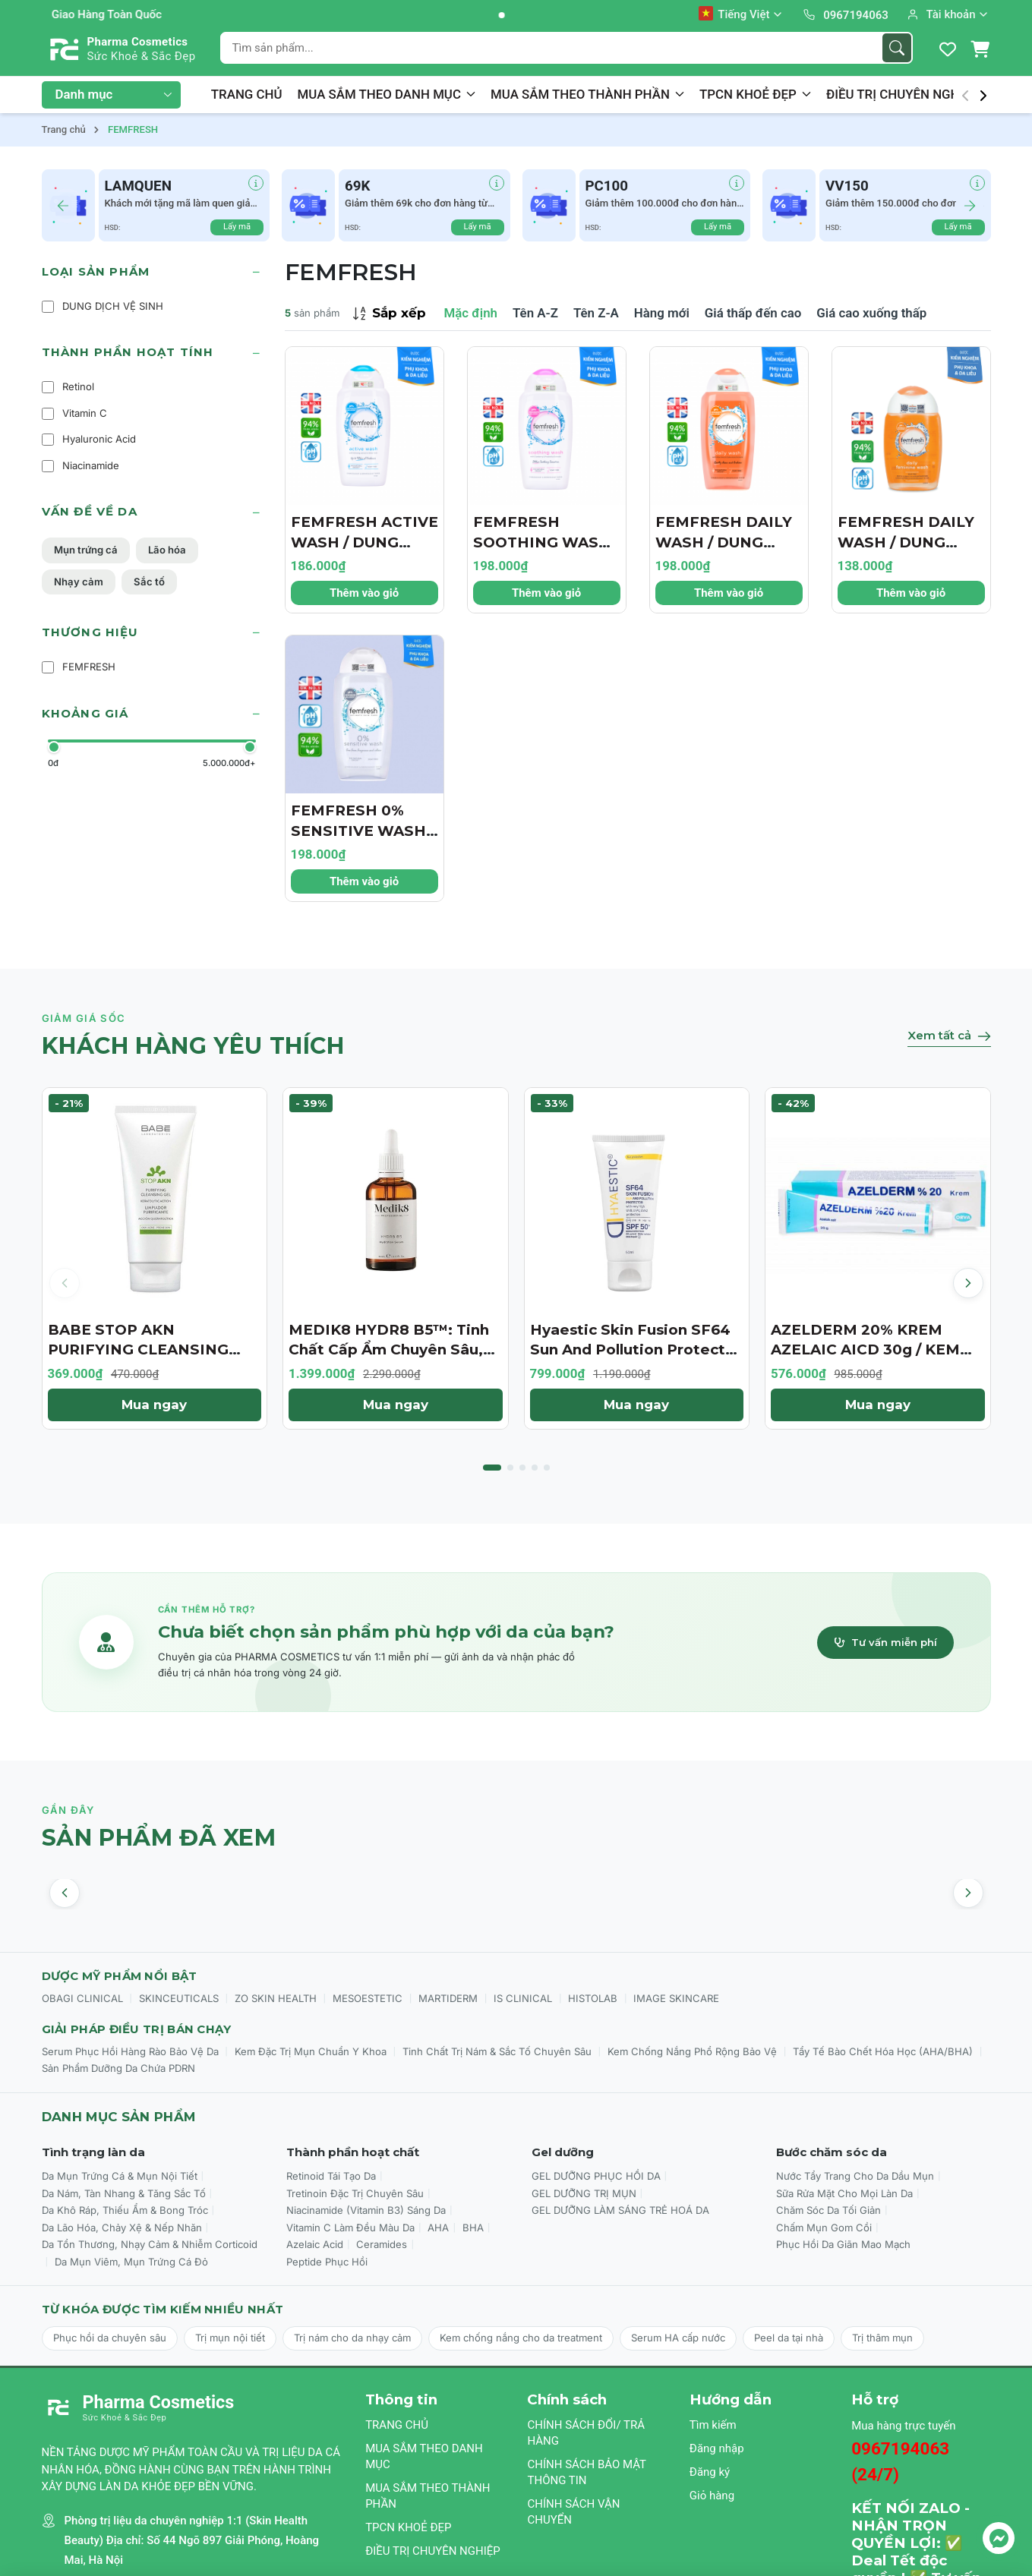 The image size is (1032, 2576). Describe the element at coordinates (130, 2051) in the screenshot. I see `Serum Phục Hồi Hàng Rào Bảo Vệ Da` at that location.